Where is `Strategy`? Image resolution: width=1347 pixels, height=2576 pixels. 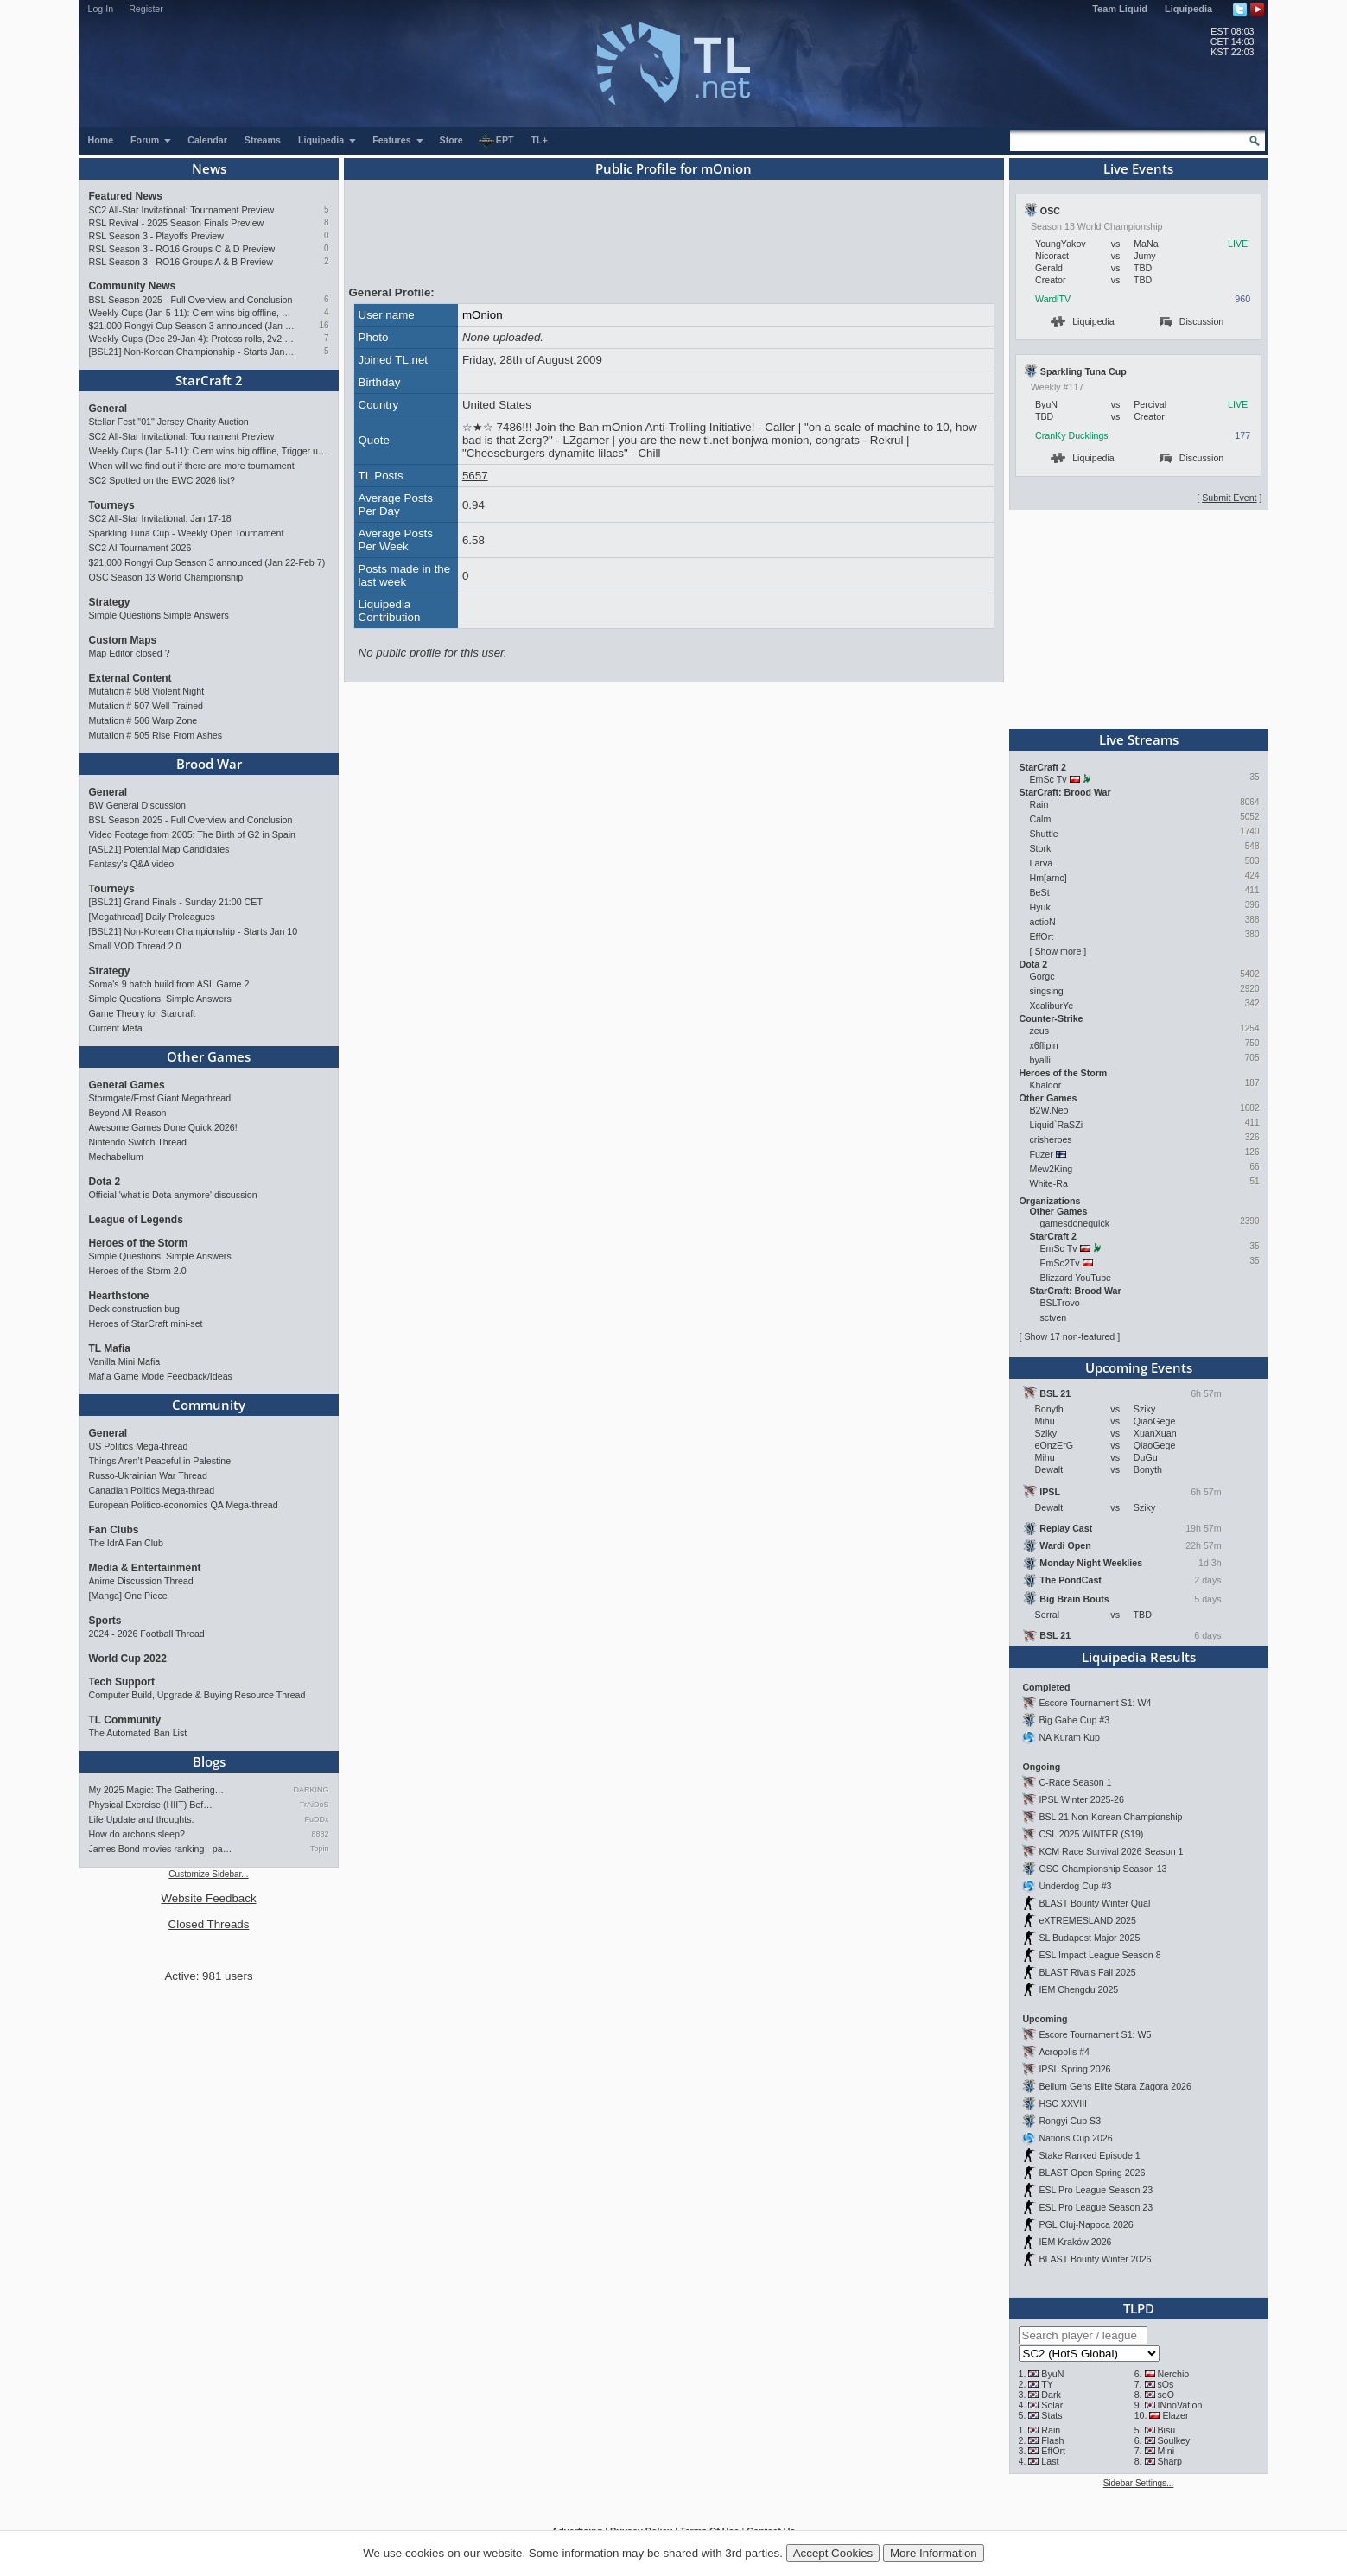
Strategy is located at coordinates (109, 602).